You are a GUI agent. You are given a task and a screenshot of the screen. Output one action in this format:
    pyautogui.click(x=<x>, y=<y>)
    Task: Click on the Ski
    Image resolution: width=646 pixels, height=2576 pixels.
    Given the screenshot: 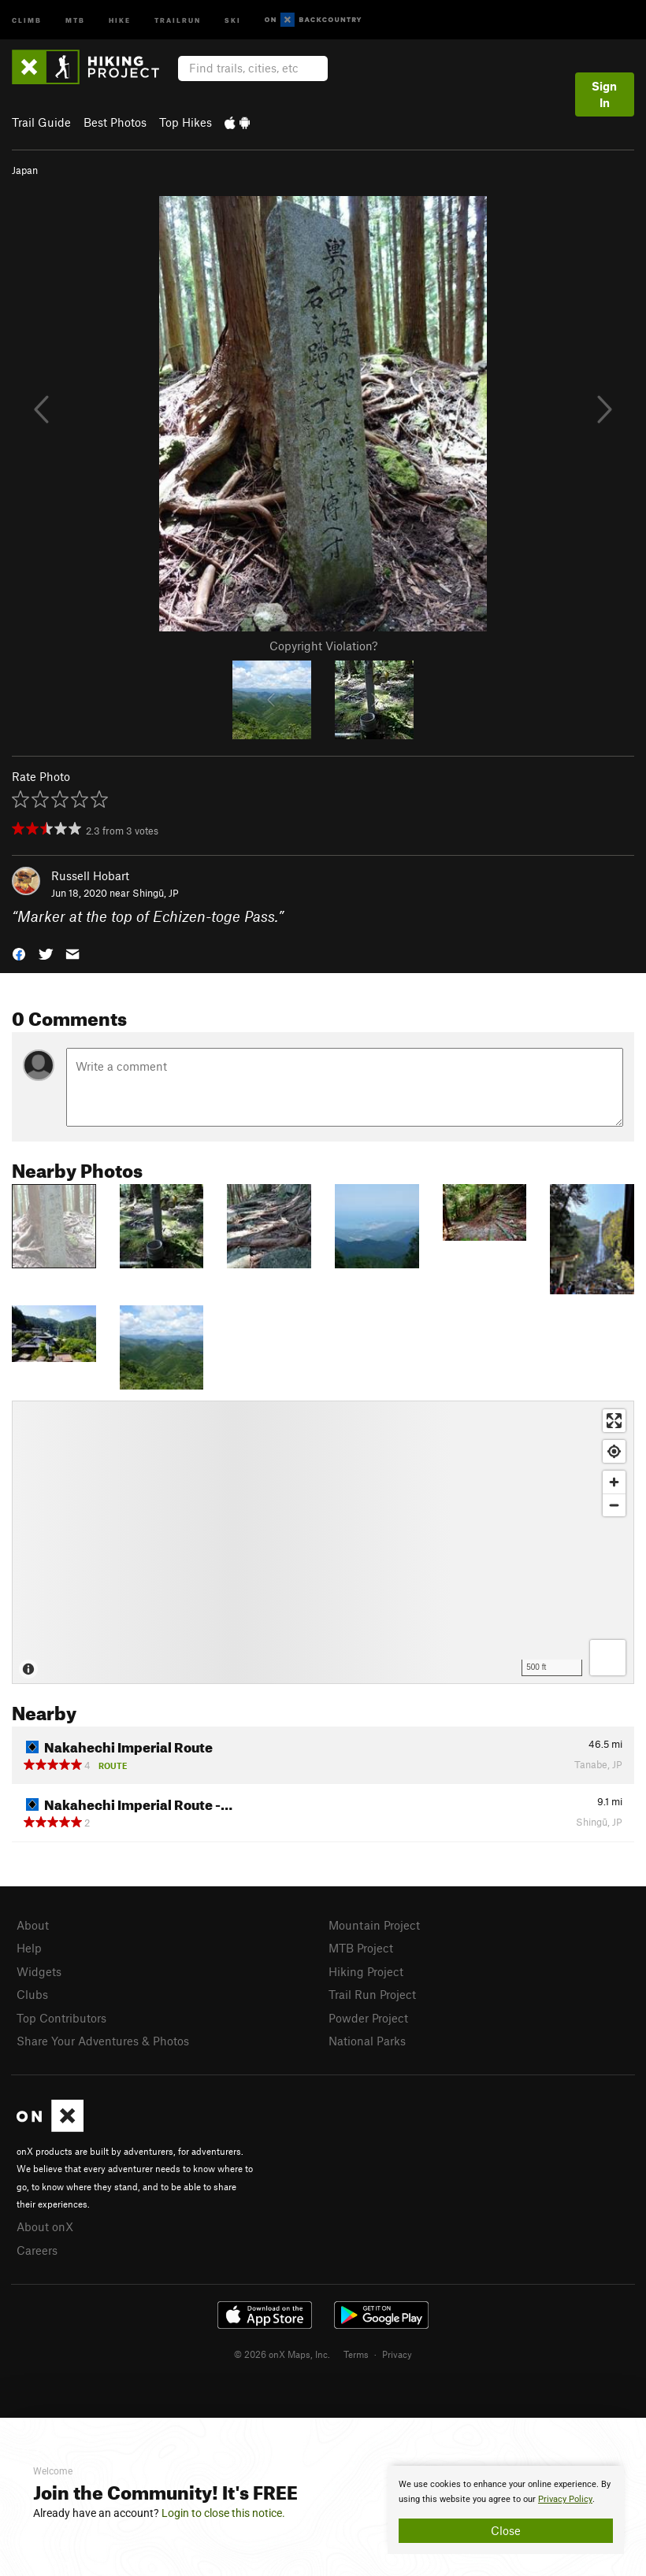 What is the action you would take?
    pyautogui.click(x=233, y=19)
    